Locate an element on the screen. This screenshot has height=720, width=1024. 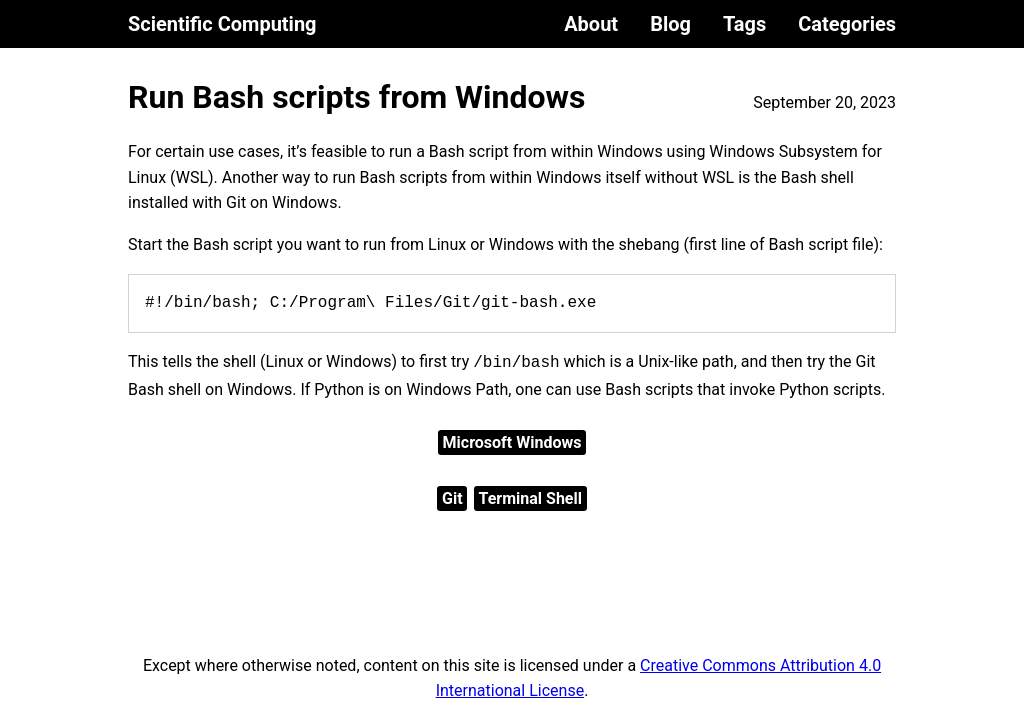
Categories is located at coordinates (847, 24).